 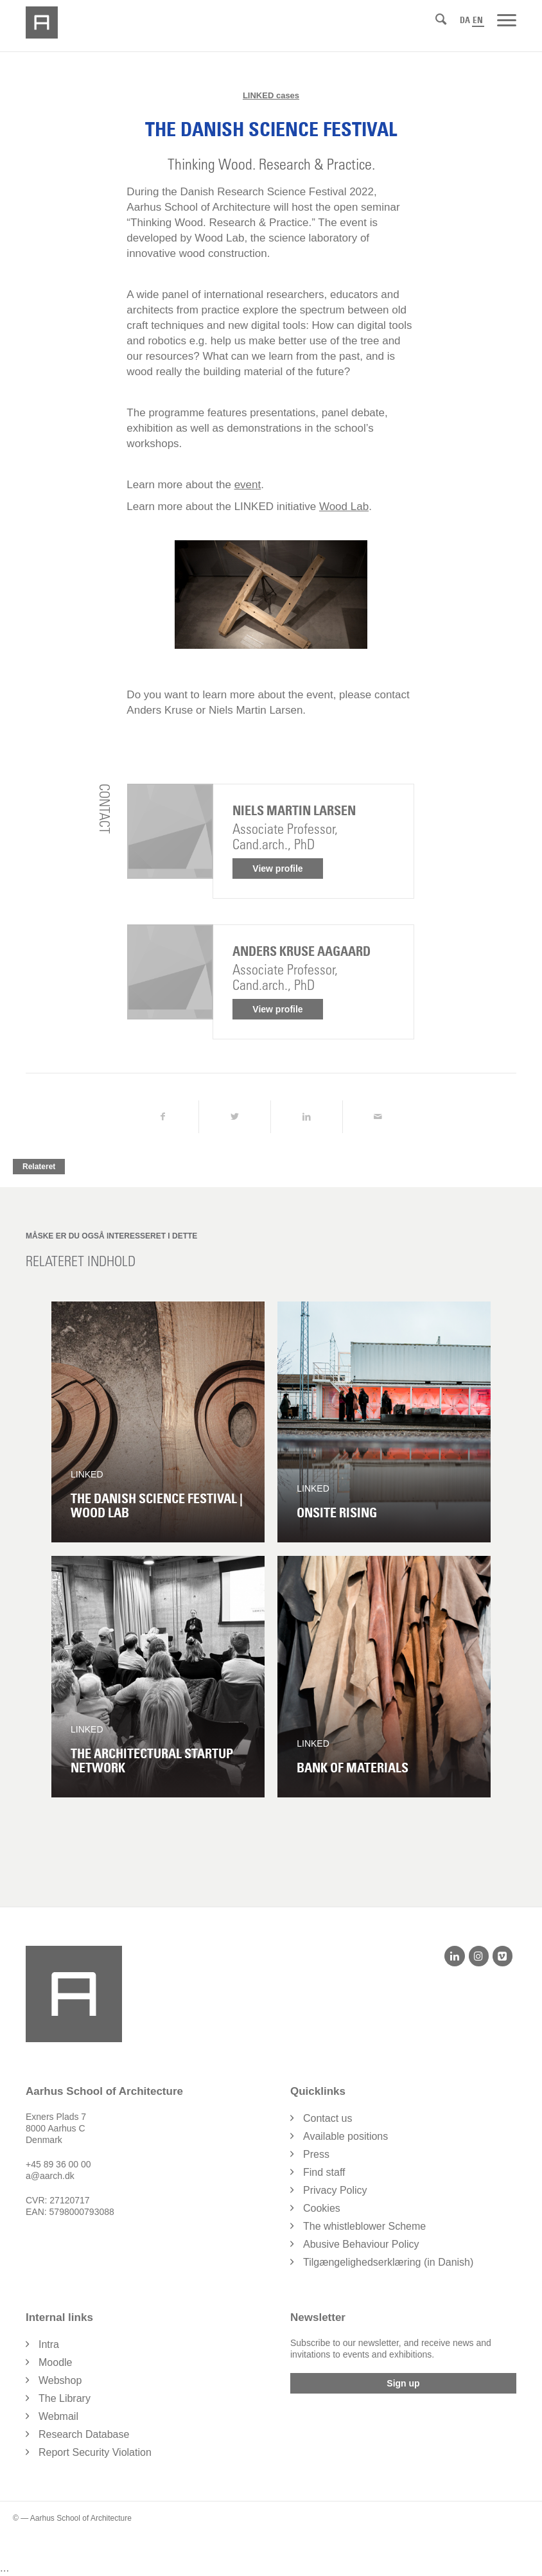 What do you see at coordinates (335, 2190) in the screenshot?
I see `Privacy Policy` at bounding box center [335, 2190].